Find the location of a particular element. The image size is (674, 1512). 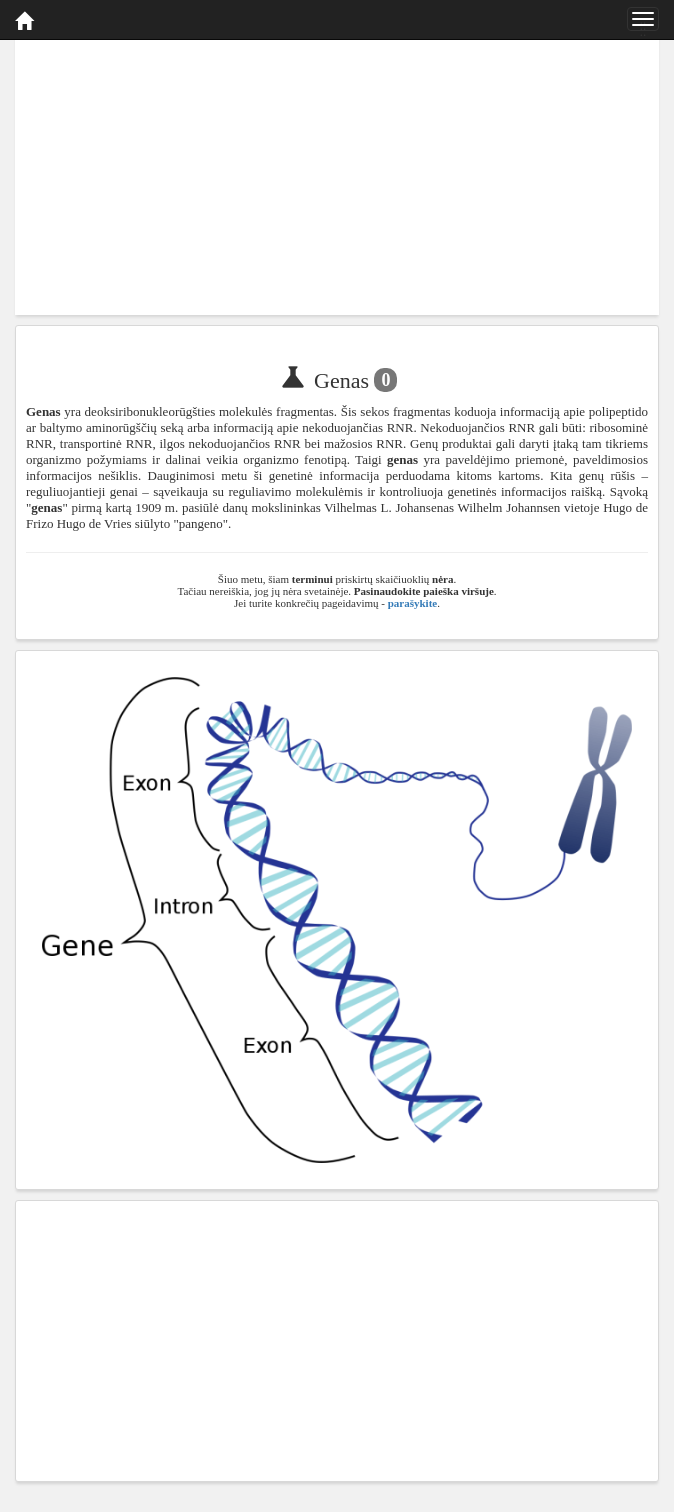

[Advertisement] is located at coordinates (337, 175).